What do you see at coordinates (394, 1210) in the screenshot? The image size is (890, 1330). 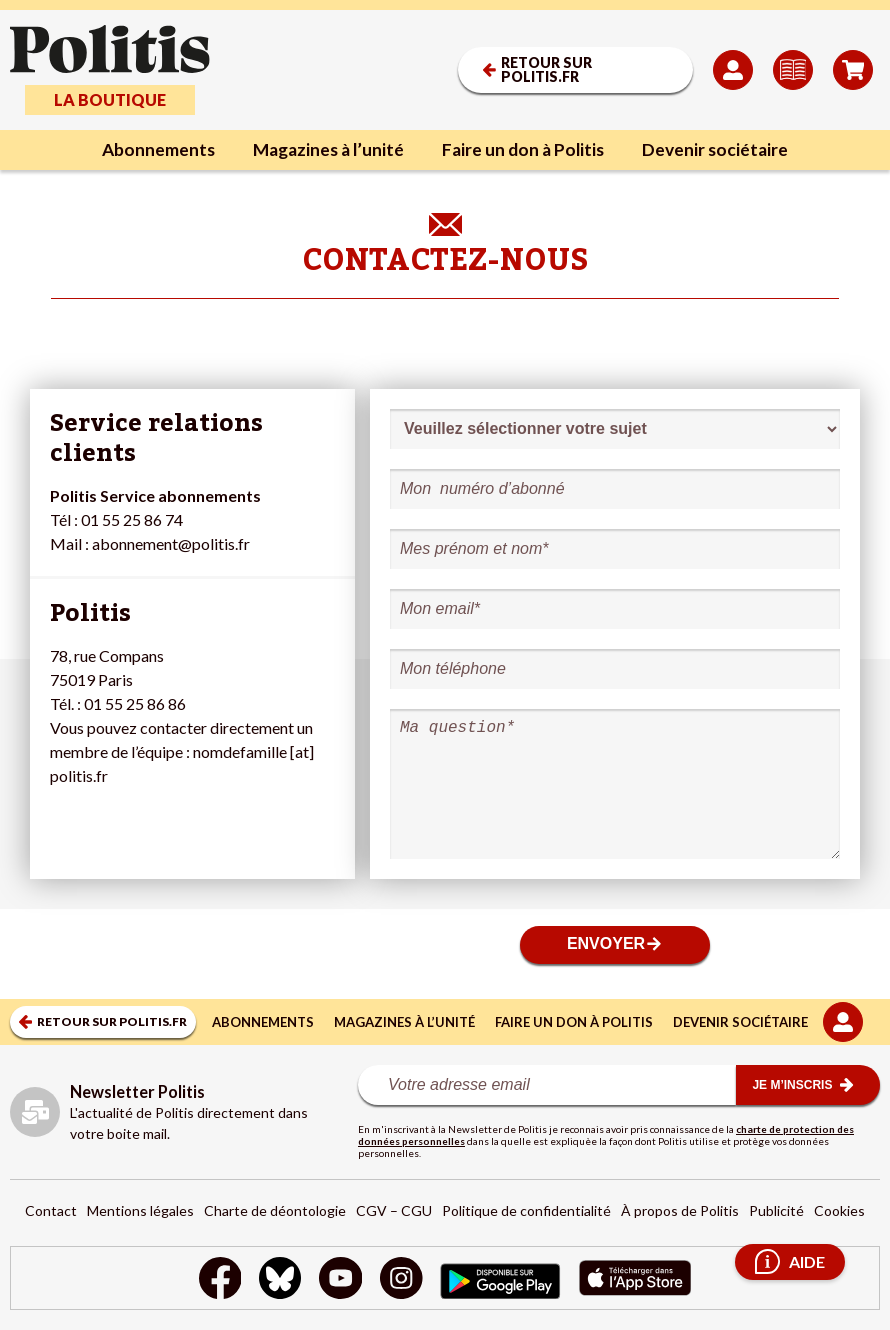 I see `CGV – CGU` at bounding box center [394, 1210].